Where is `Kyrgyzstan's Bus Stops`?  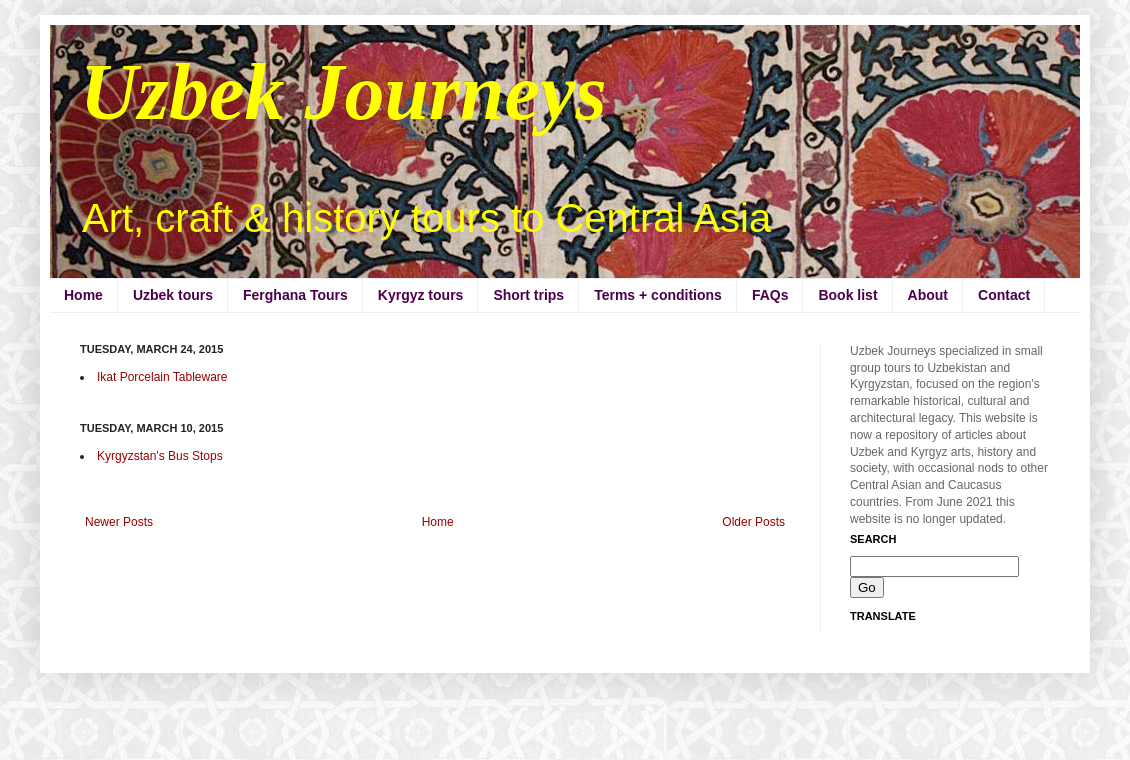 Kyrgyzstan's Bus Stops is located at coordinates (160, 456).